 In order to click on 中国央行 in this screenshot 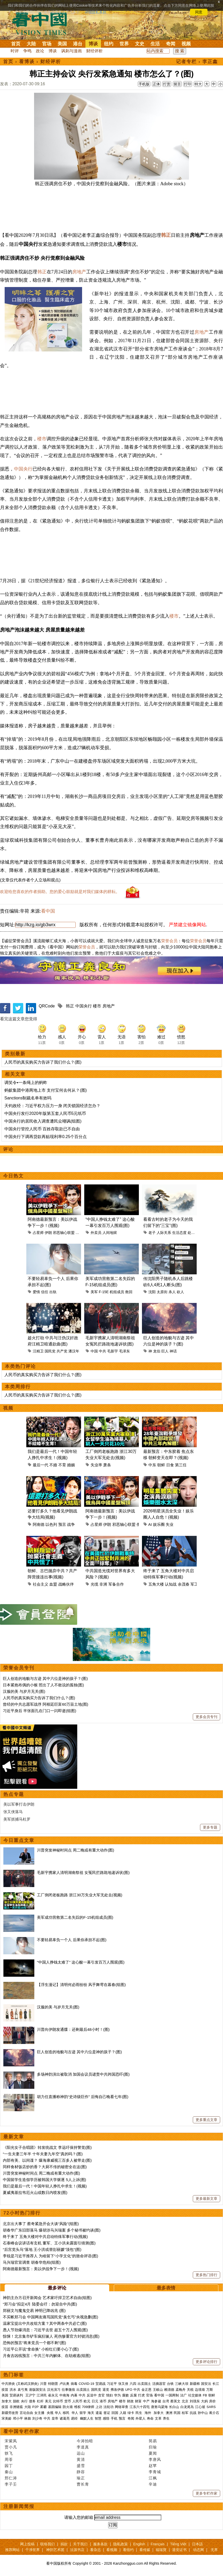, I will do `click(23, 469)`.